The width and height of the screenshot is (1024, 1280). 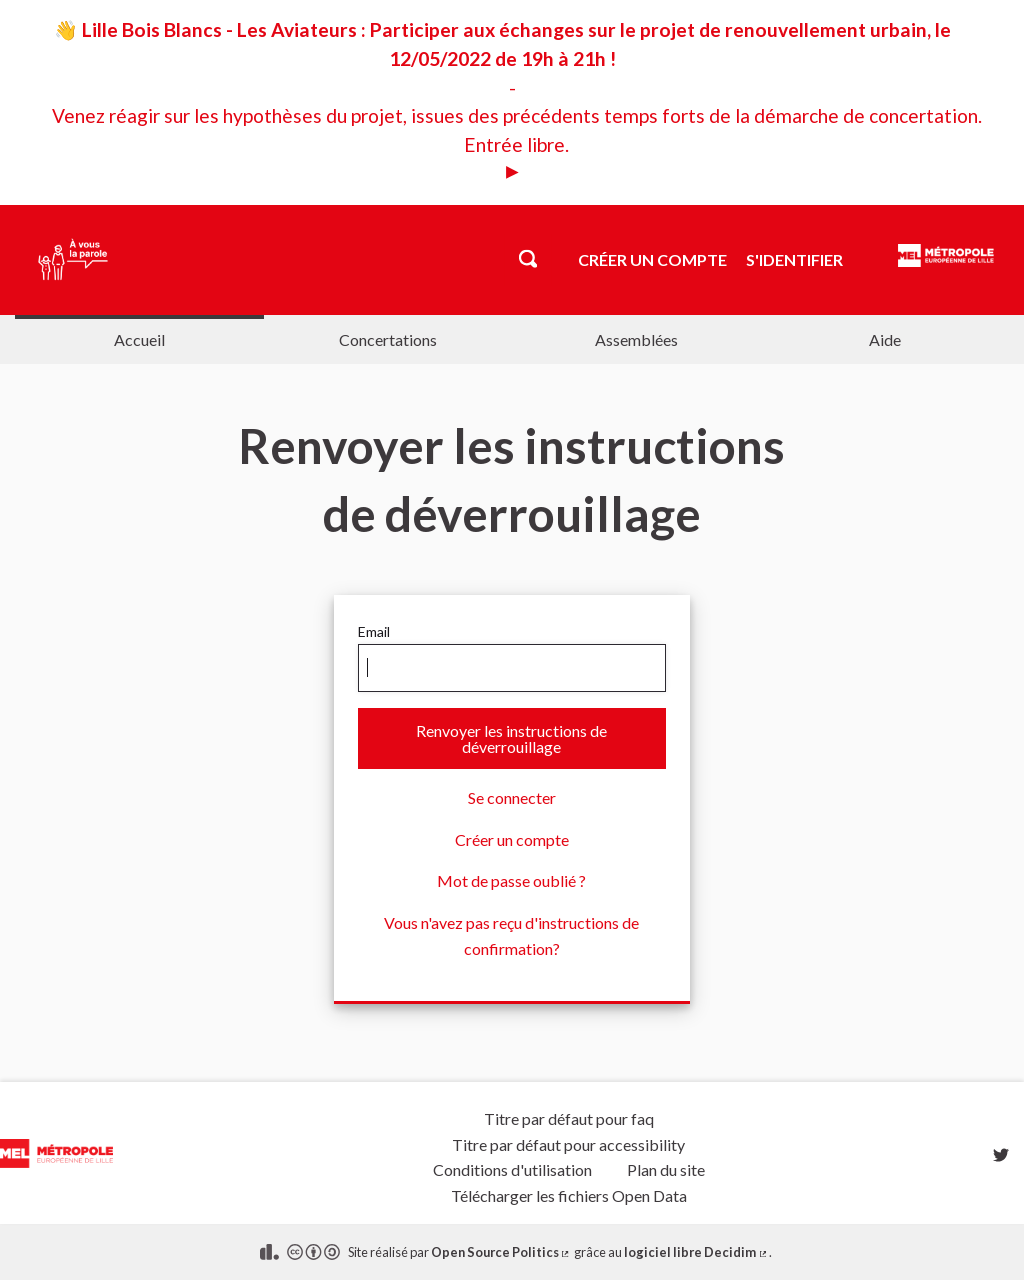 I want to click on Mot de passe oublié ?, so click(x=511, y=880).